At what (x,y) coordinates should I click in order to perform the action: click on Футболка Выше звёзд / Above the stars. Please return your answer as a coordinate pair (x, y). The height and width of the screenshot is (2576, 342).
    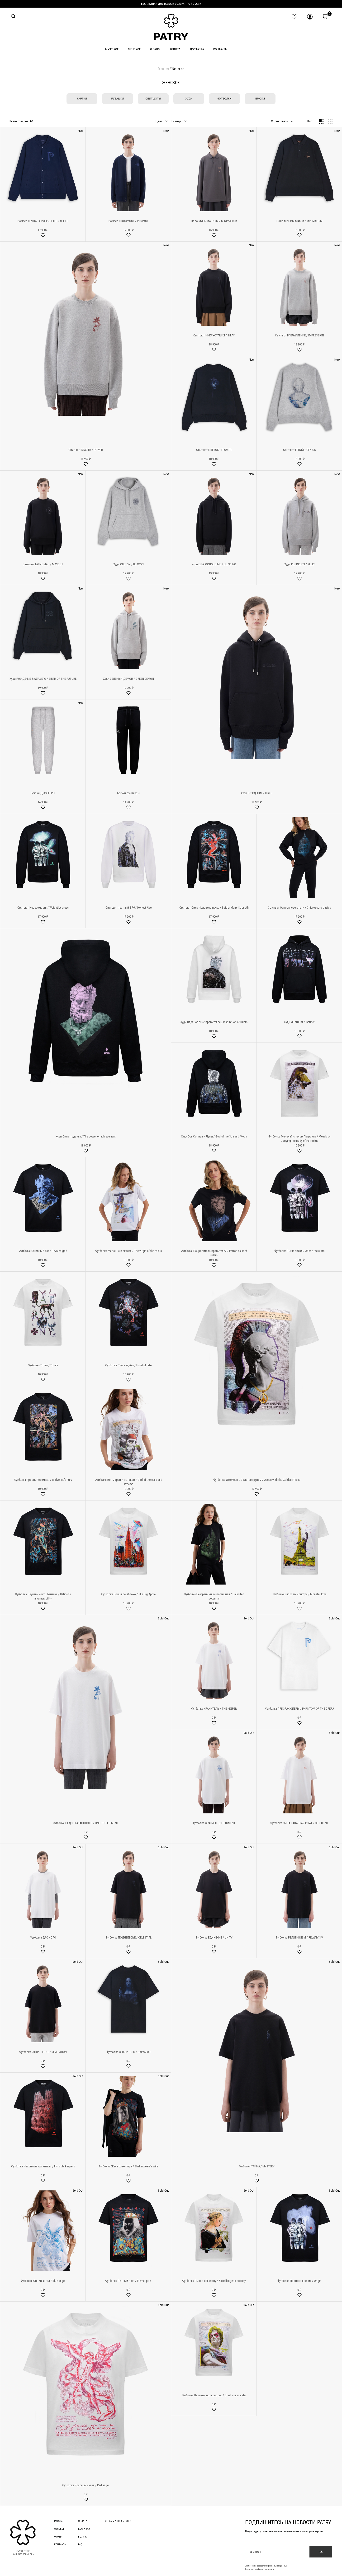
    Looking at the image, I should click on (299, 1251).